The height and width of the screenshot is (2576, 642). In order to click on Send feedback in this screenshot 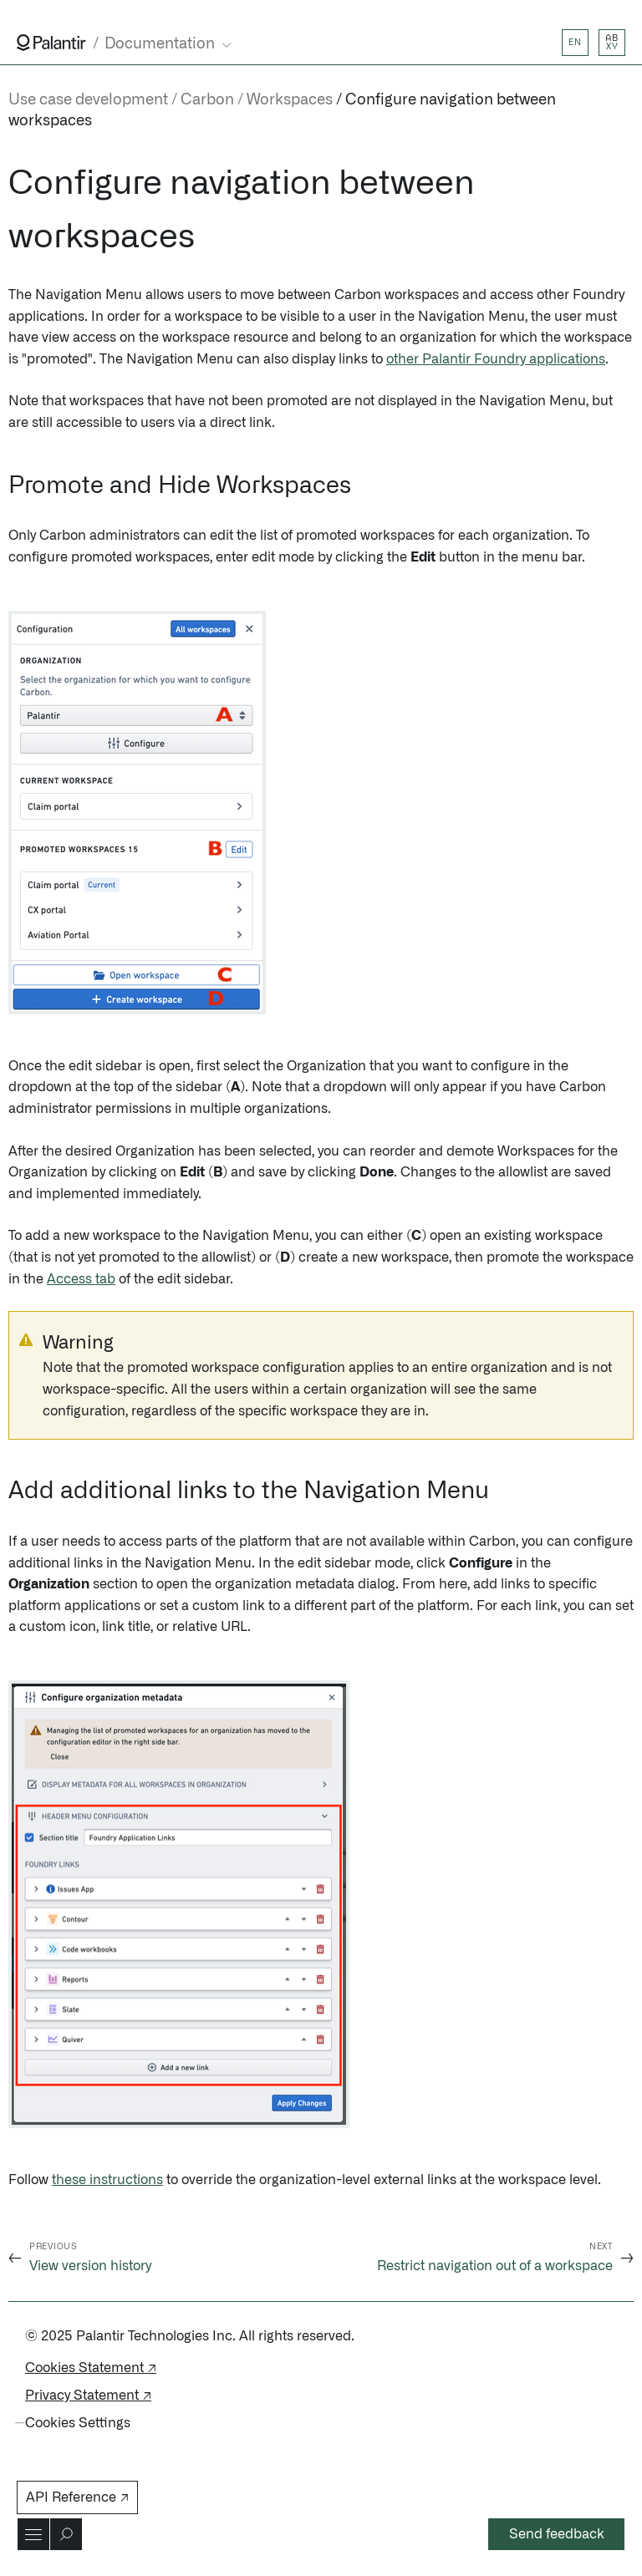, I will do `click(556, 2534)`.